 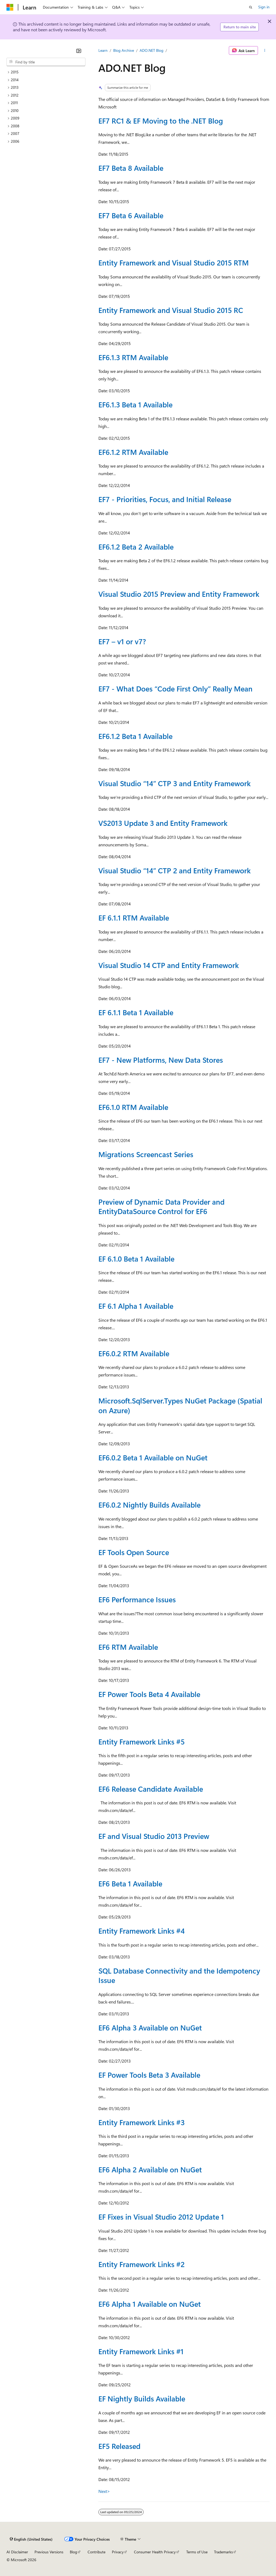 What do you see at coordinates (168, 965) in the screenshot?
I see `Visual Studio 14 CTP and Entity Framework` at bounding box center [168, 965].